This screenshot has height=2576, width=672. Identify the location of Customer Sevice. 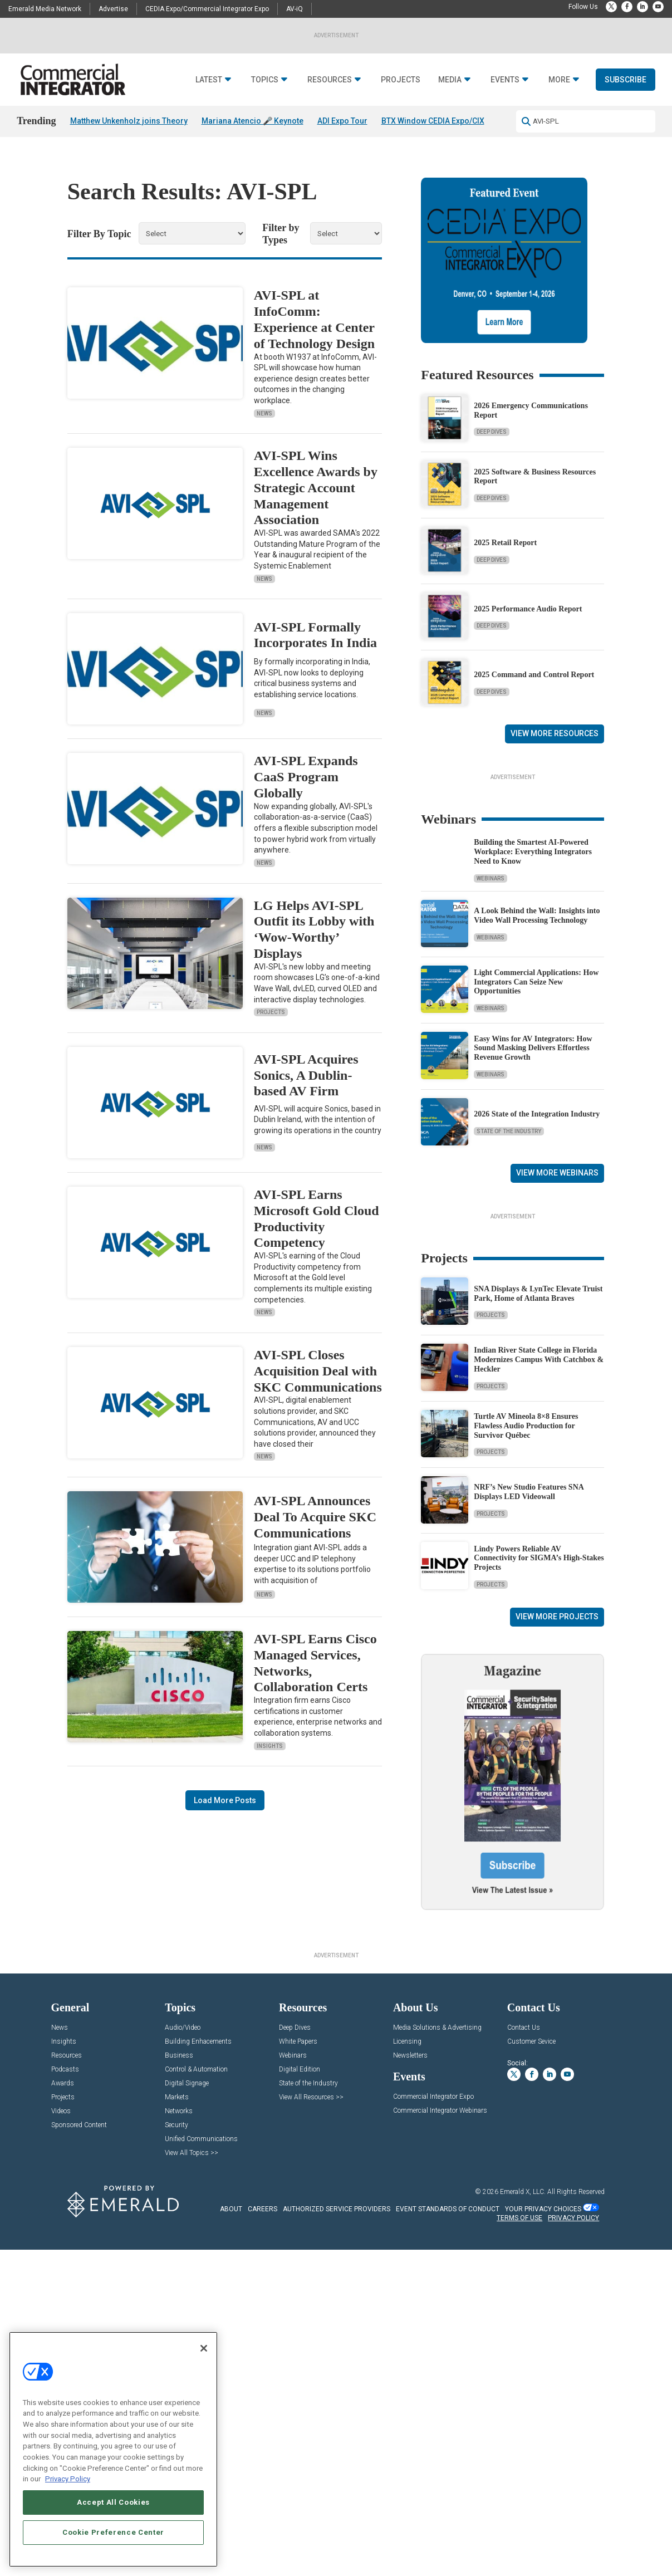
(531, 2362).